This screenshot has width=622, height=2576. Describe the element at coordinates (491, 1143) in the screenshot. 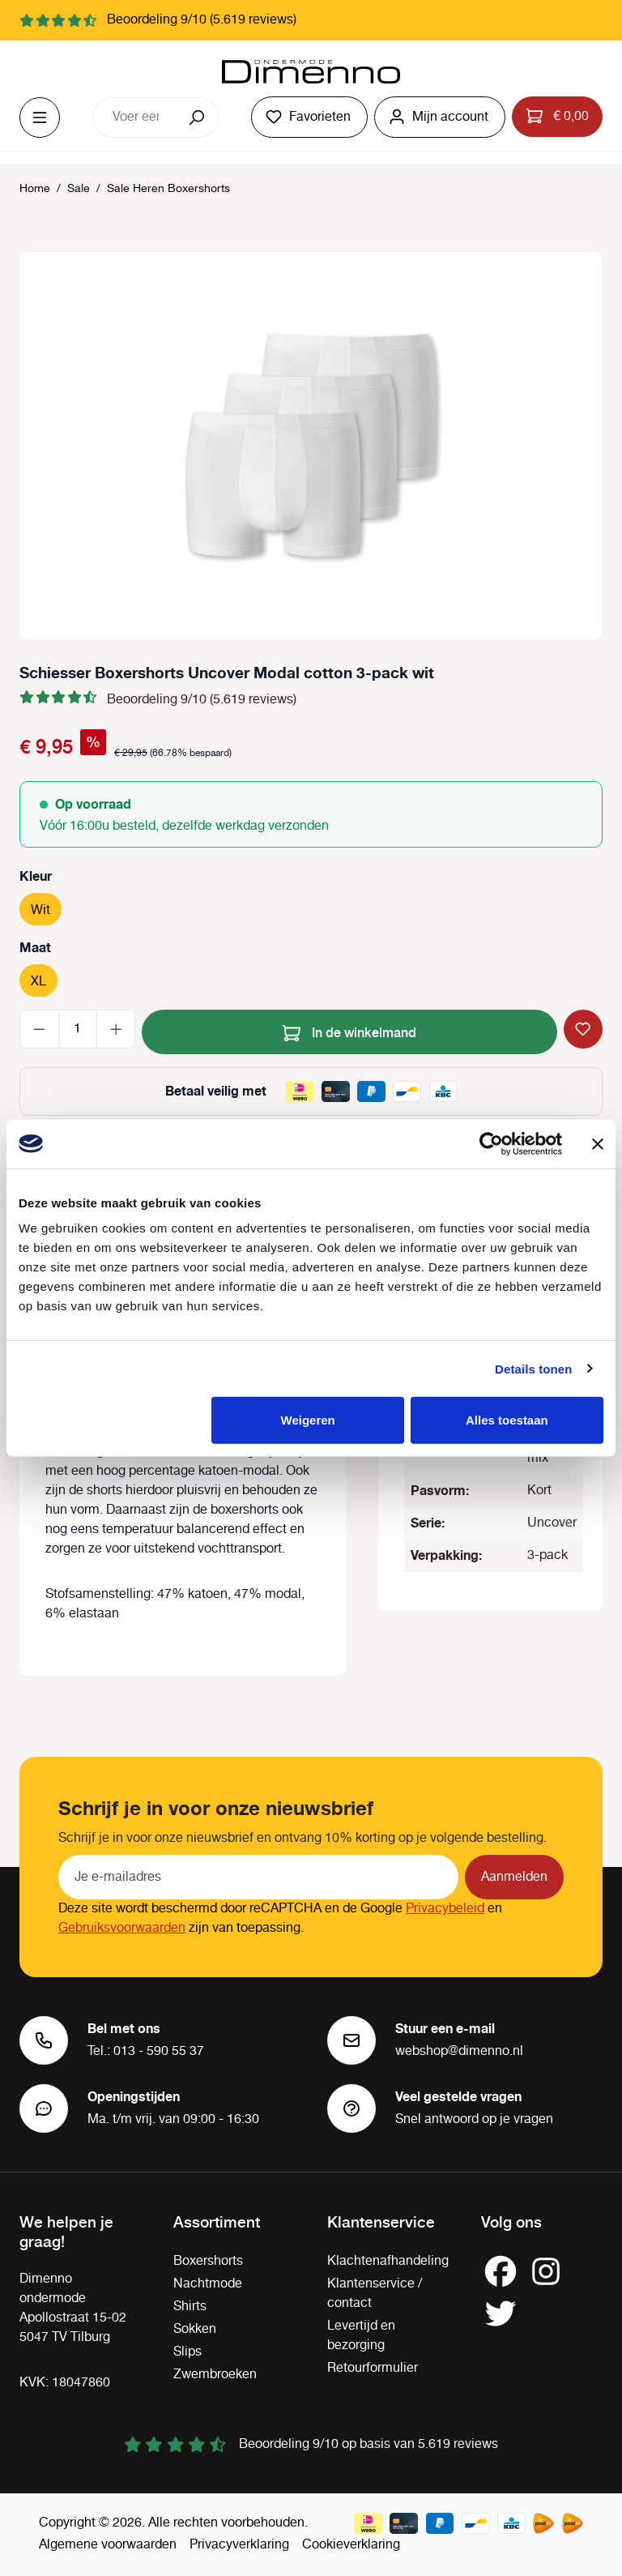

I see `[Cookiebot van Usercentrics - opent in een nieuw venster]` at that location.